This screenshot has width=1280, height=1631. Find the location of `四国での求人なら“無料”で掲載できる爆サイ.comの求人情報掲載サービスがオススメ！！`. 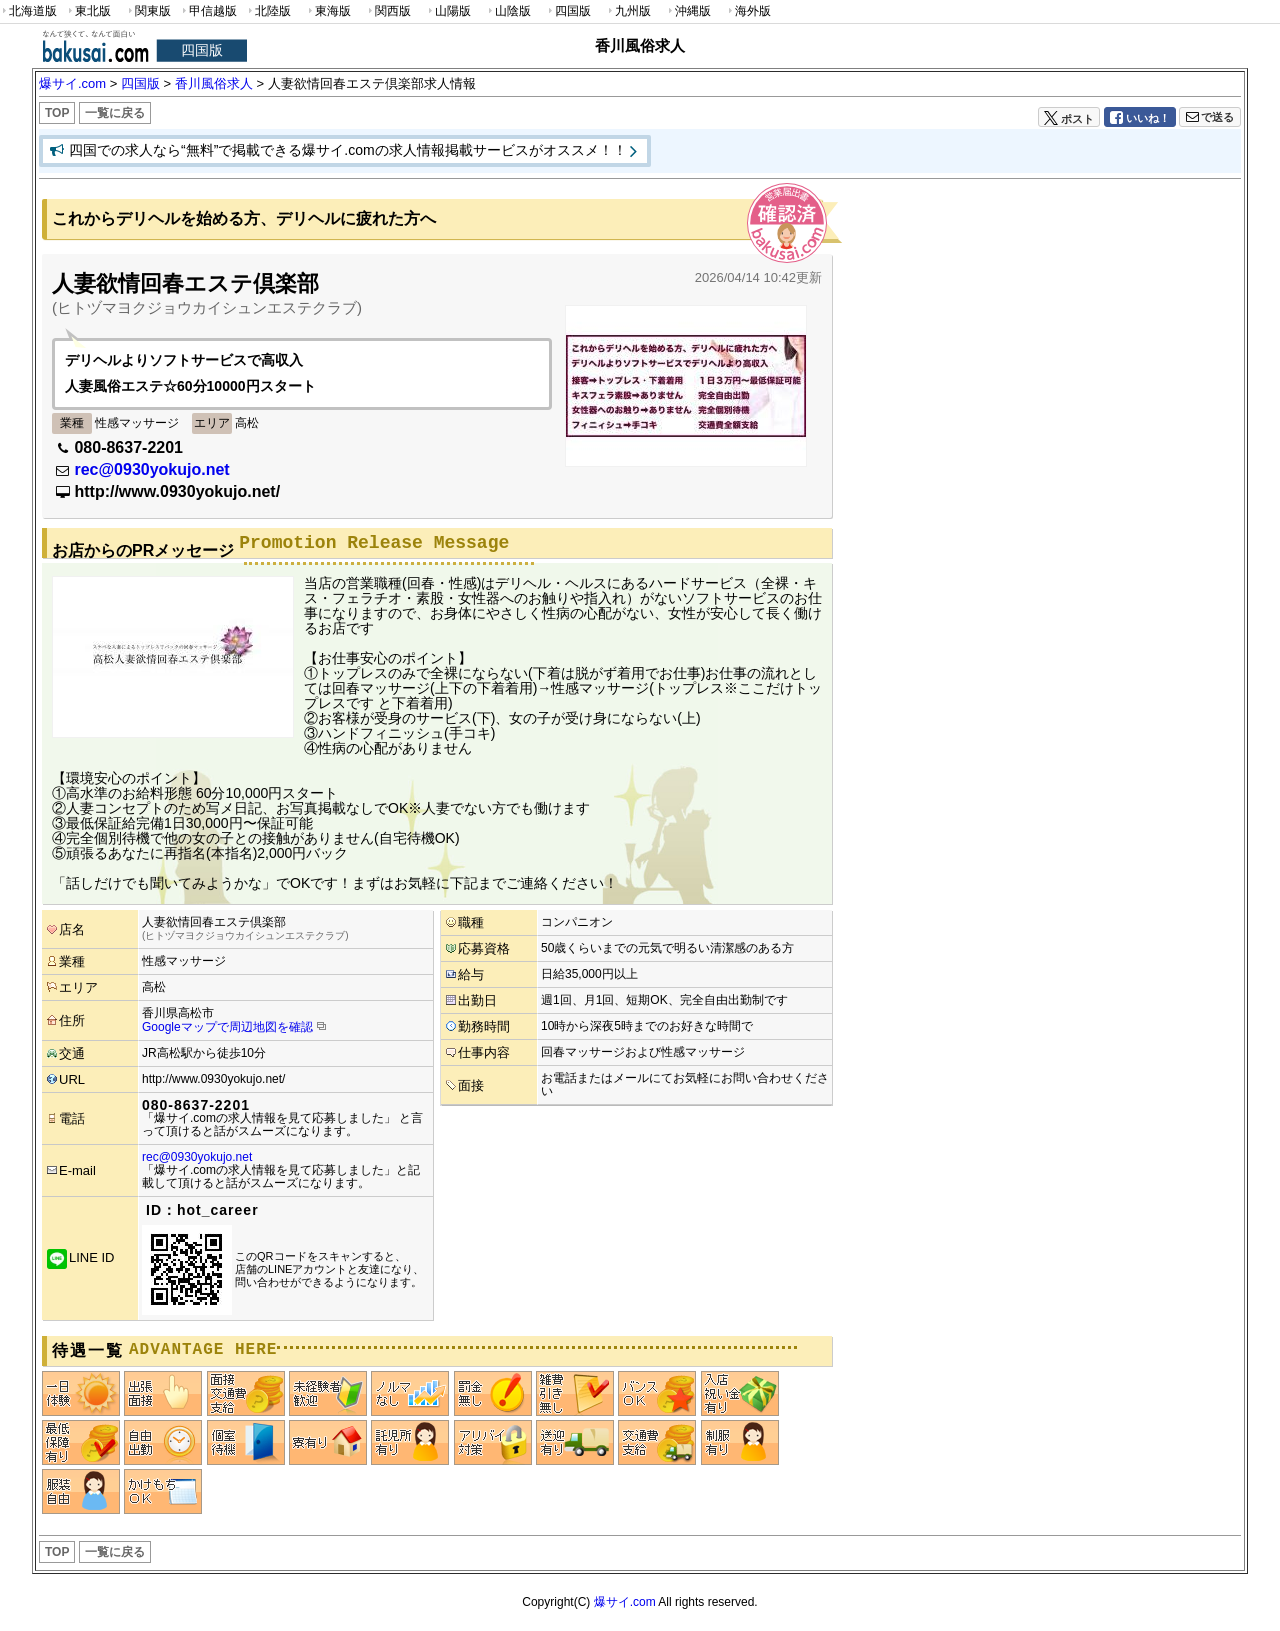

四国での求人なら“無料”で掲載できる爆サイ.comの求人情報掲載サービスがオススメ！！ is located at coordinates (348, 150).